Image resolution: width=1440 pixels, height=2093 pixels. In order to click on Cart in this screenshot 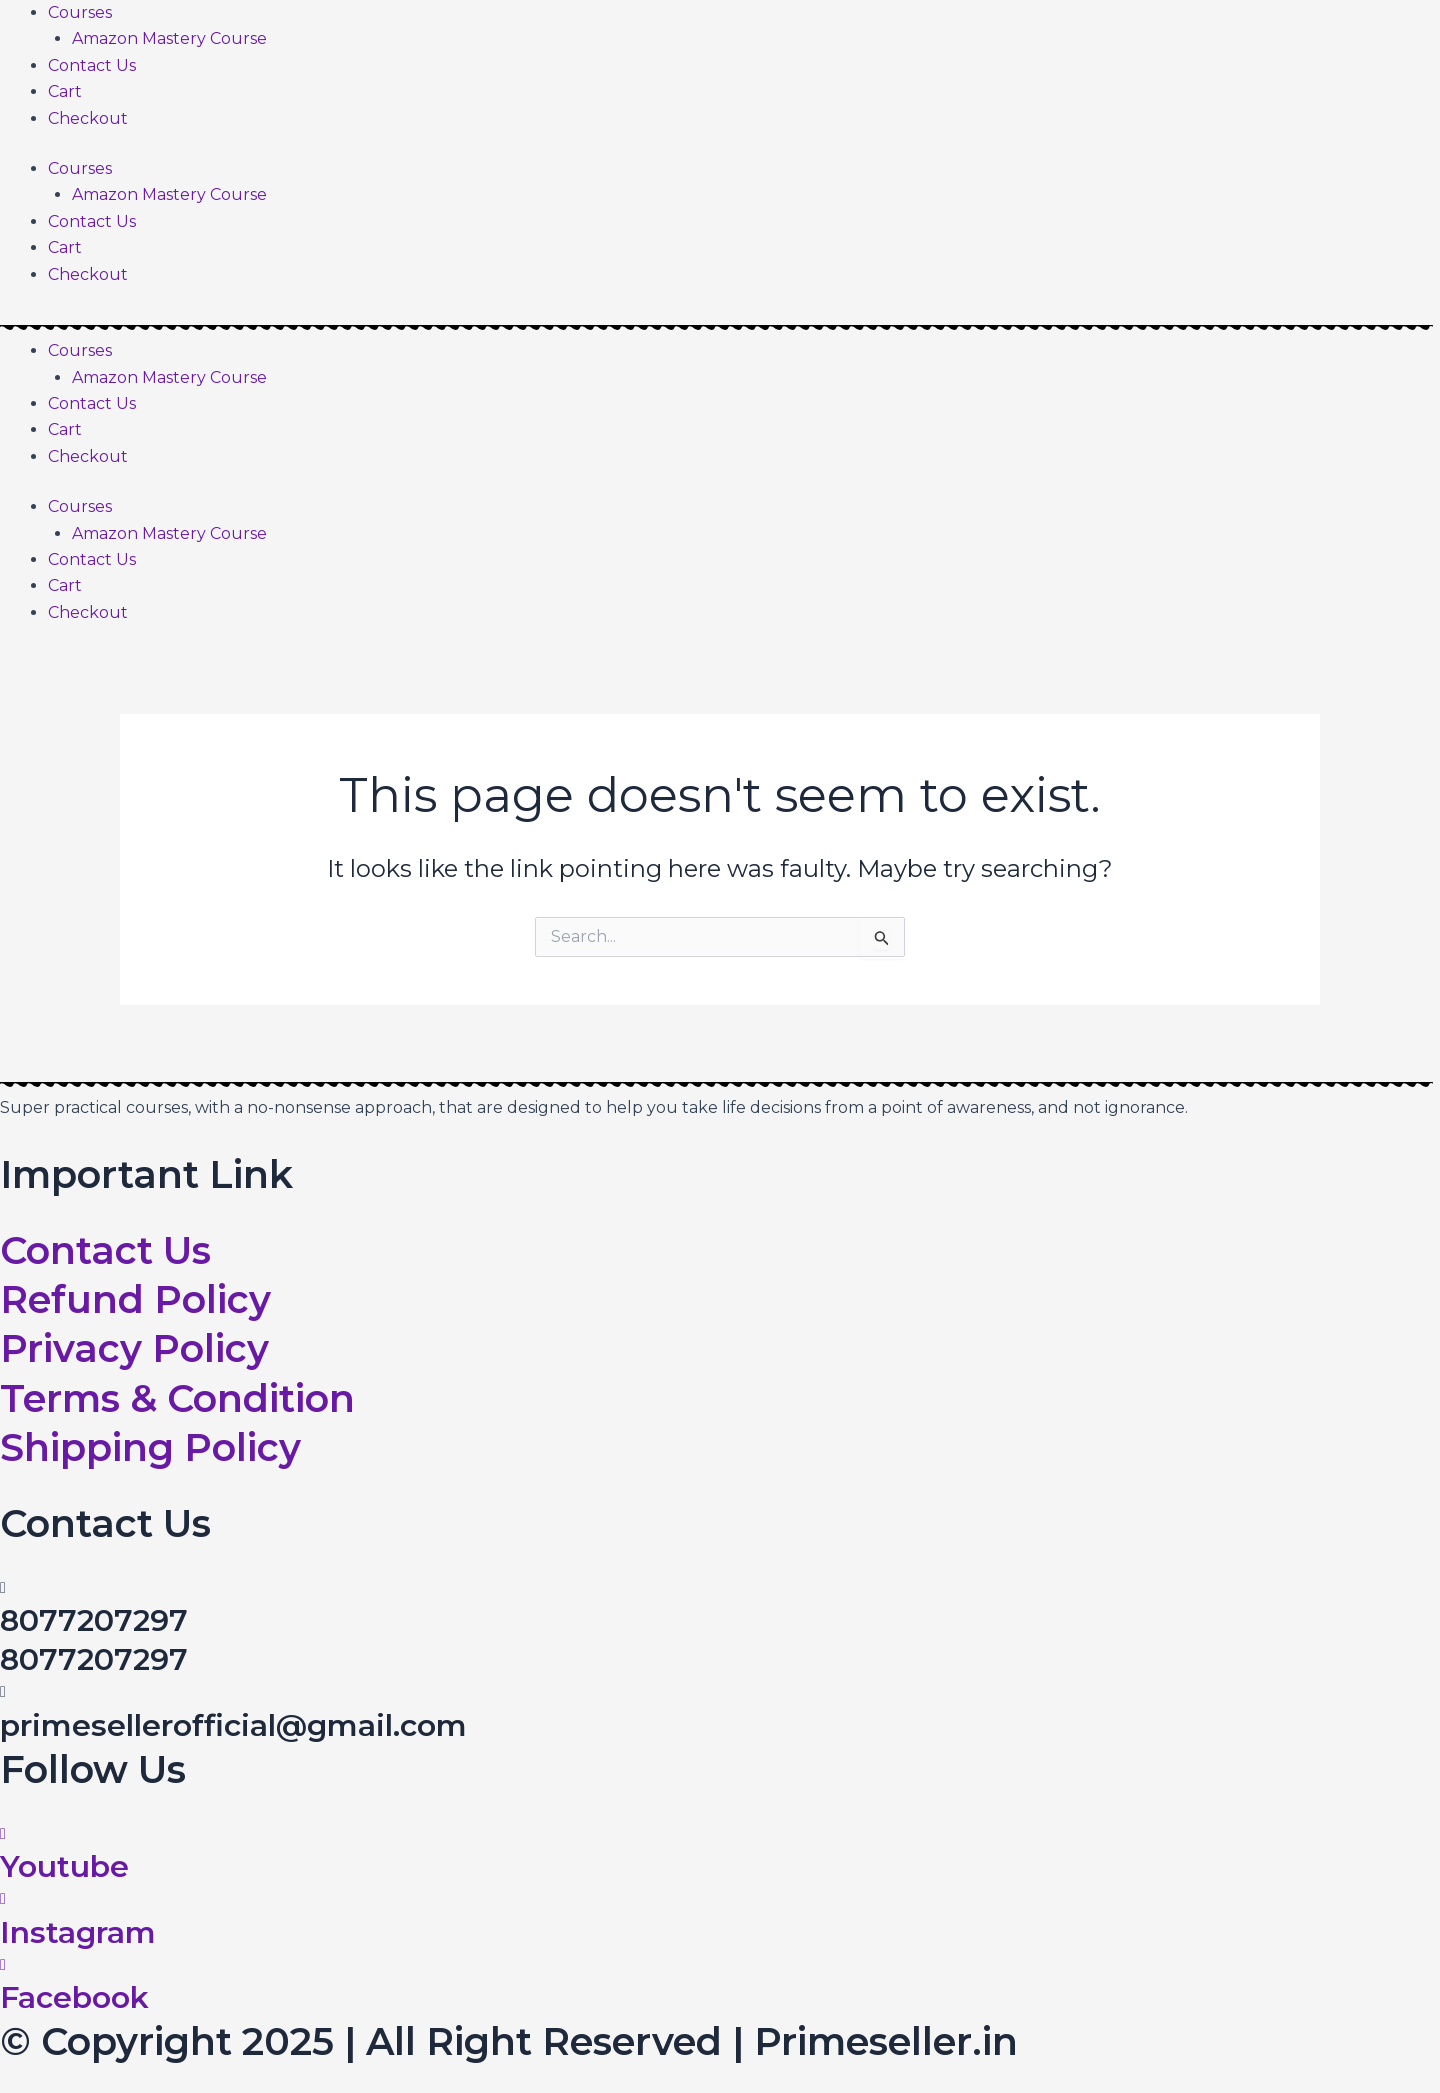, I will do `click(65, 91)`.